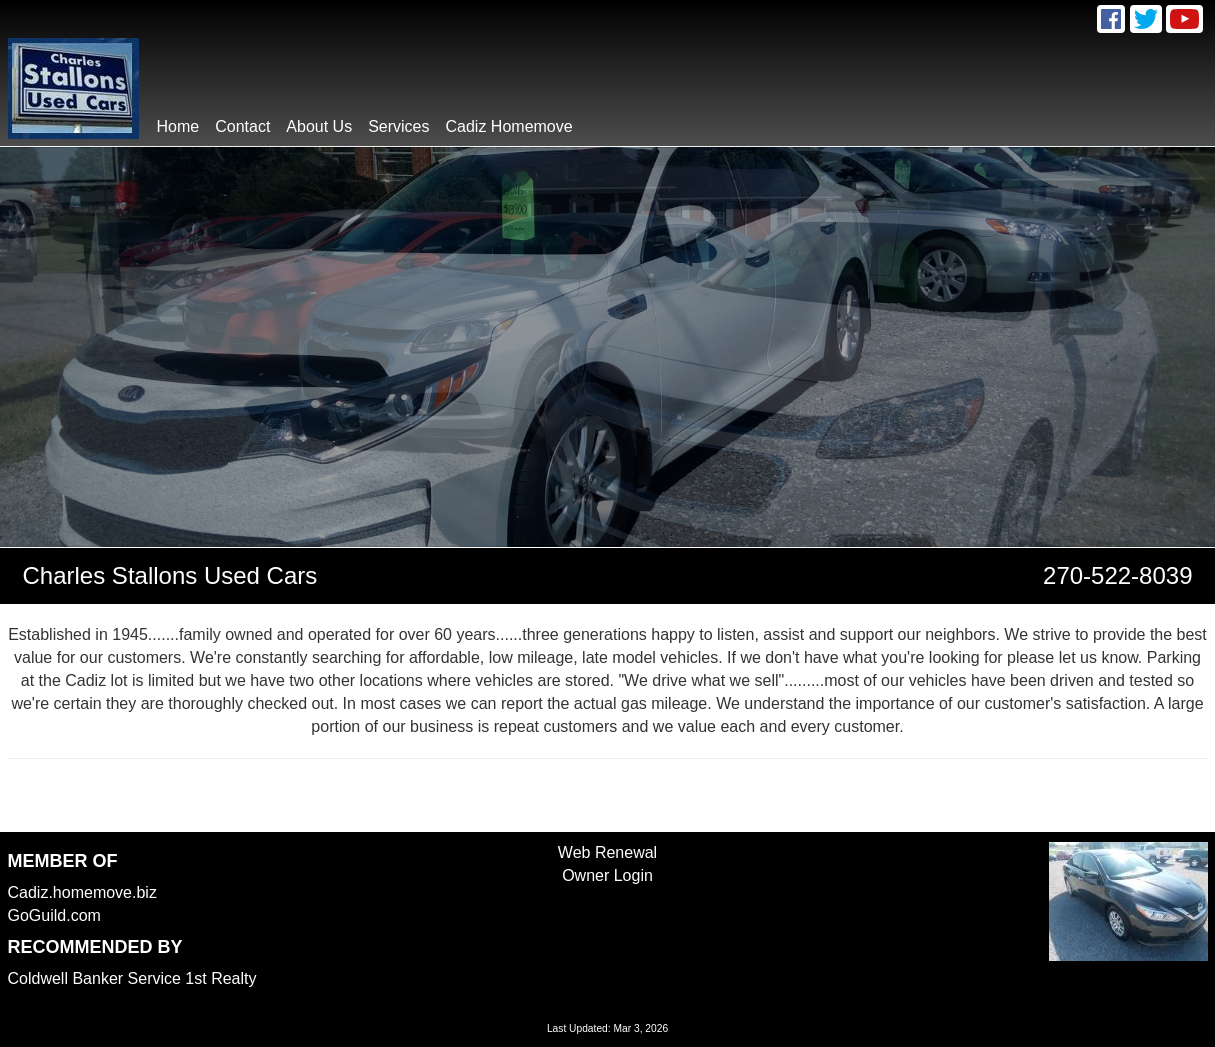 Image resolution: width=1215 pixels, height=1047 pixels. What do you see at coordinates (242, 126) in the screenshot?
I see `contact` at bounding box center [242, 126].